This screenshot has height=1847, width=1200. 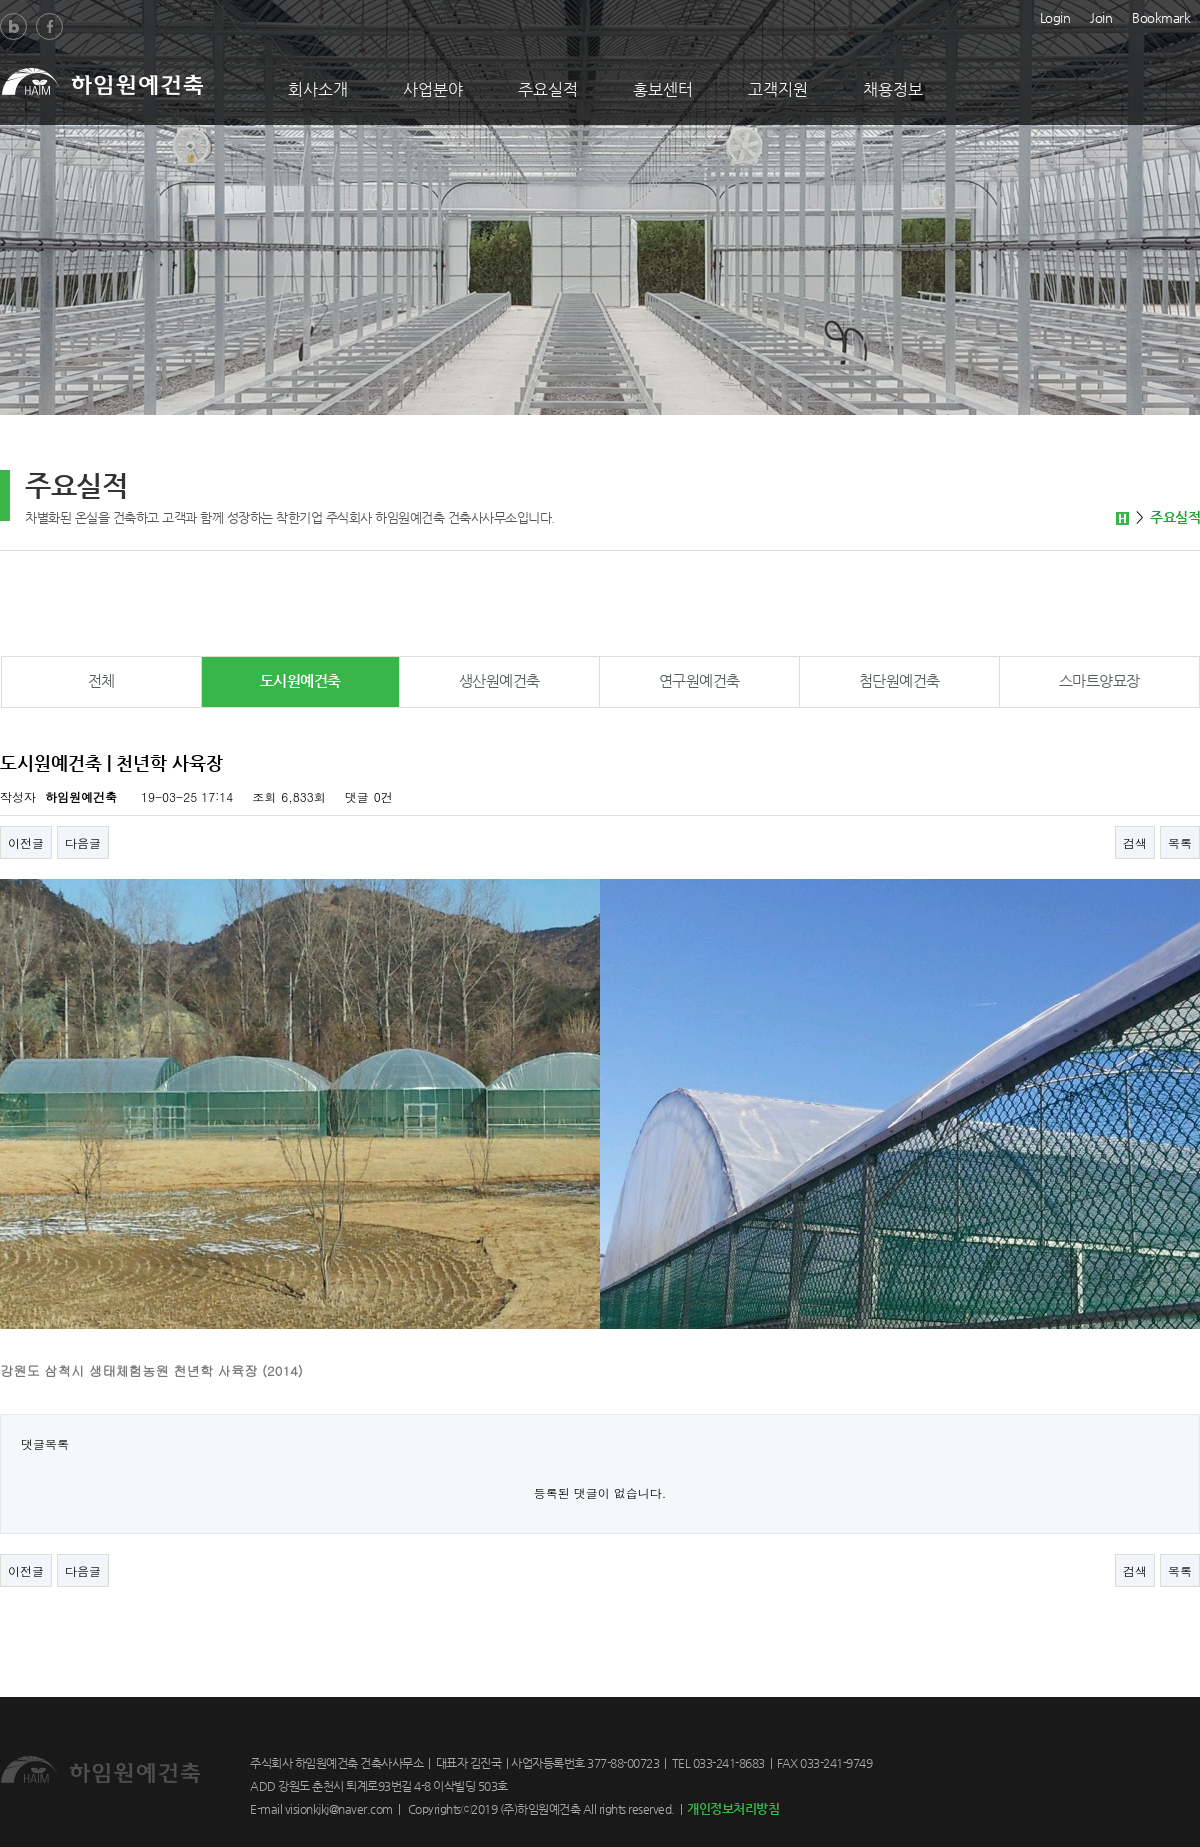 What do you see at coordinates (499, 680) in the screenshot?
I see `생산원예건축` at bounding box center [499, 680].